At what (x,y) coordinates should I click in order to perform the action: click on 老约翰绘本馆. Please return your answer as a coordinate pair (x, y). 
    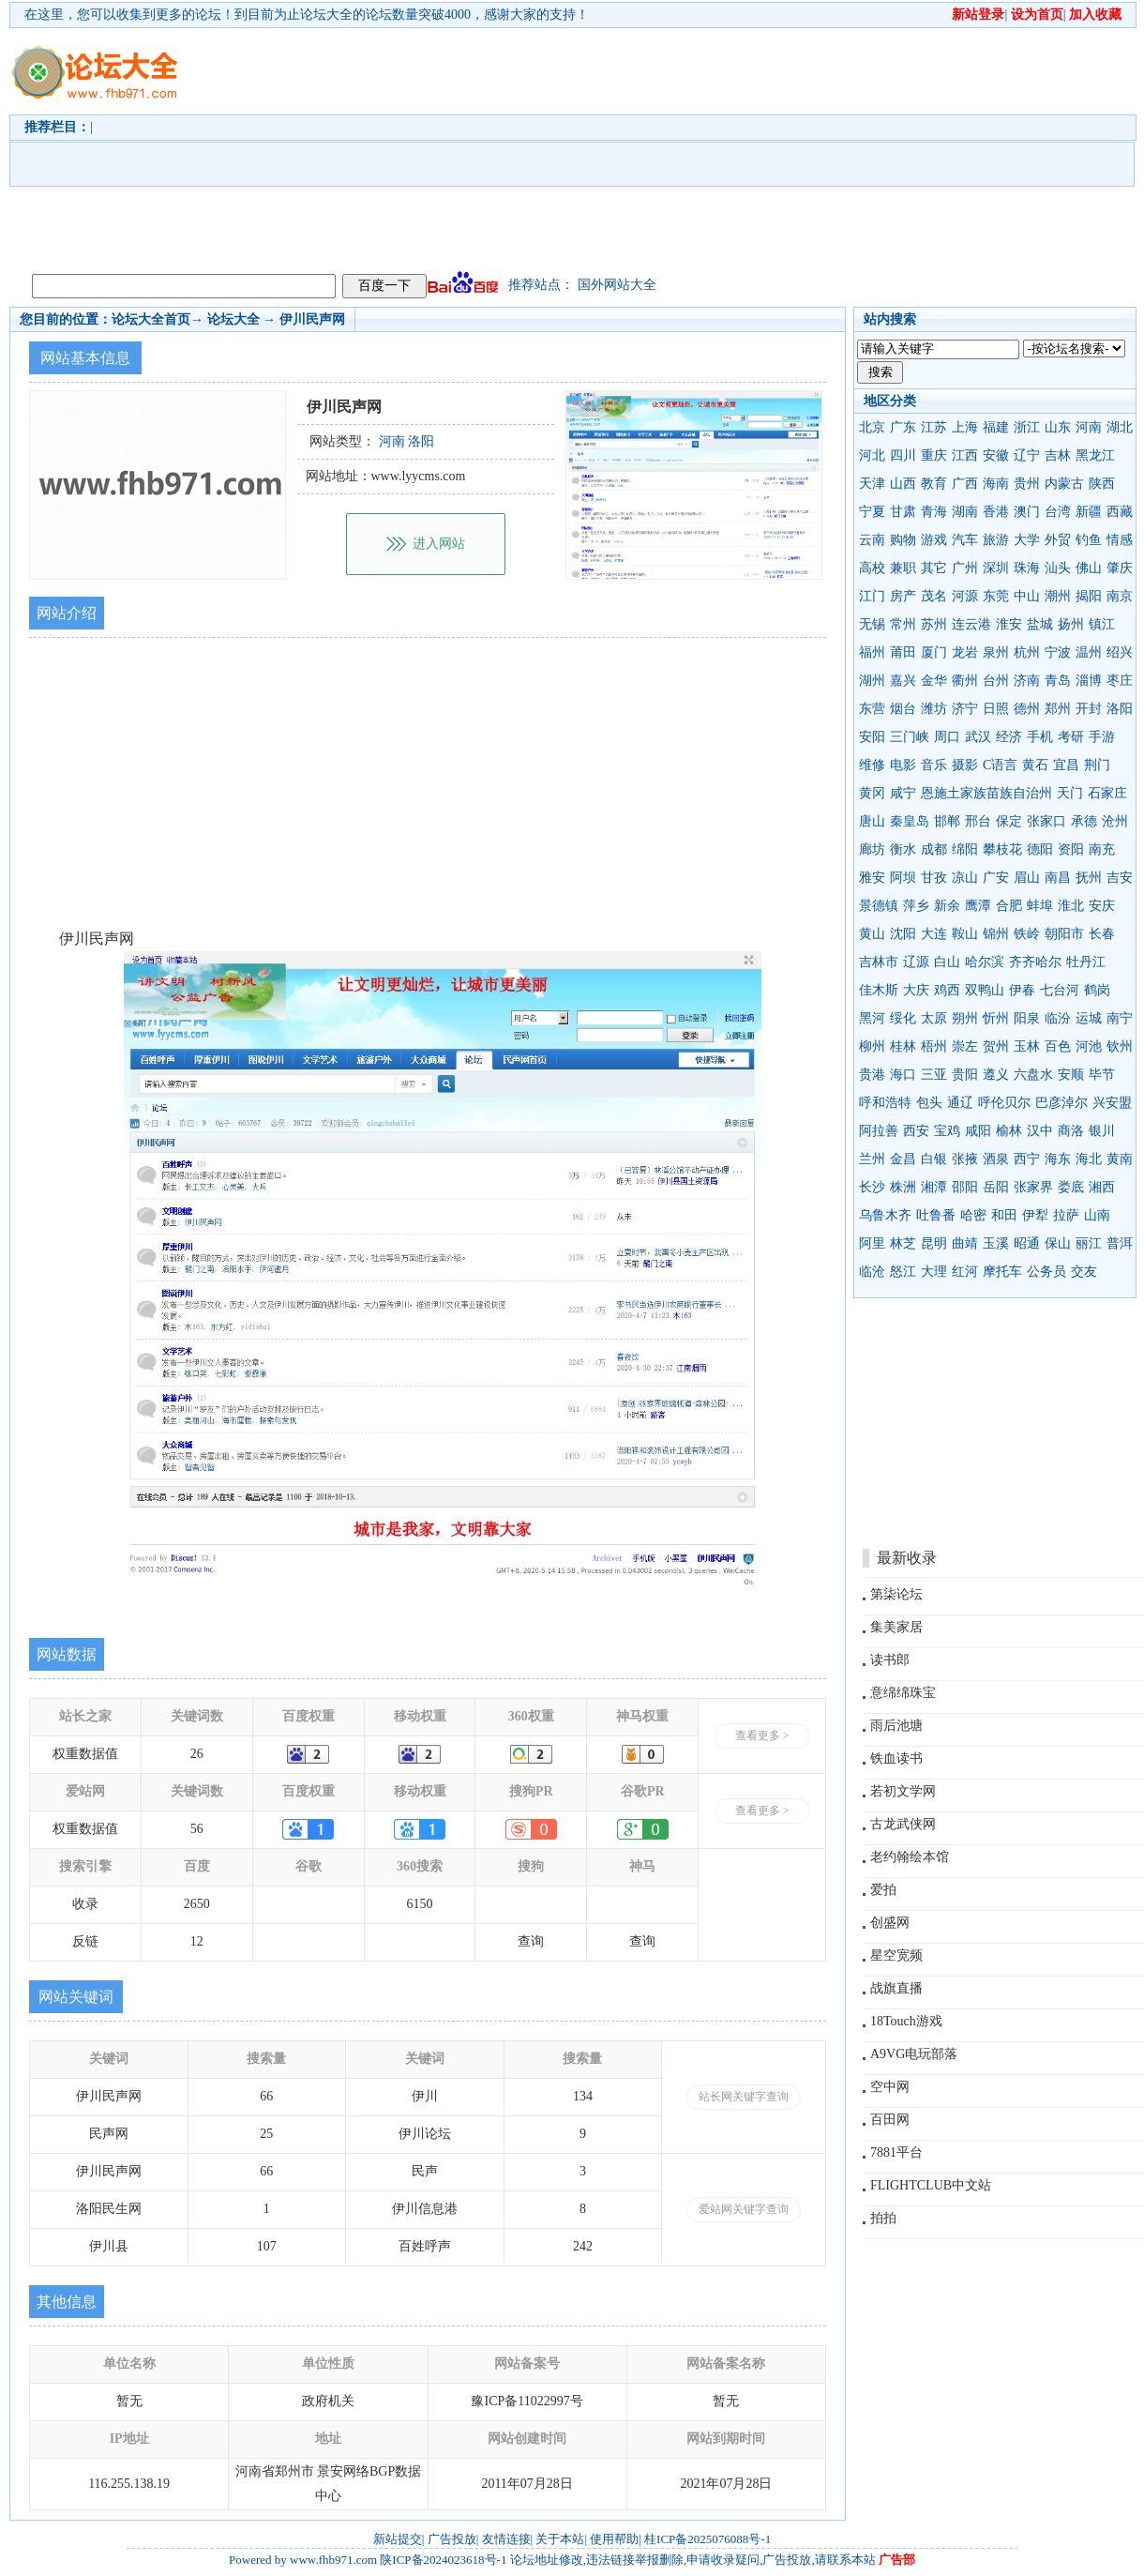
    Looking at the image, I should click on (909, 1857).